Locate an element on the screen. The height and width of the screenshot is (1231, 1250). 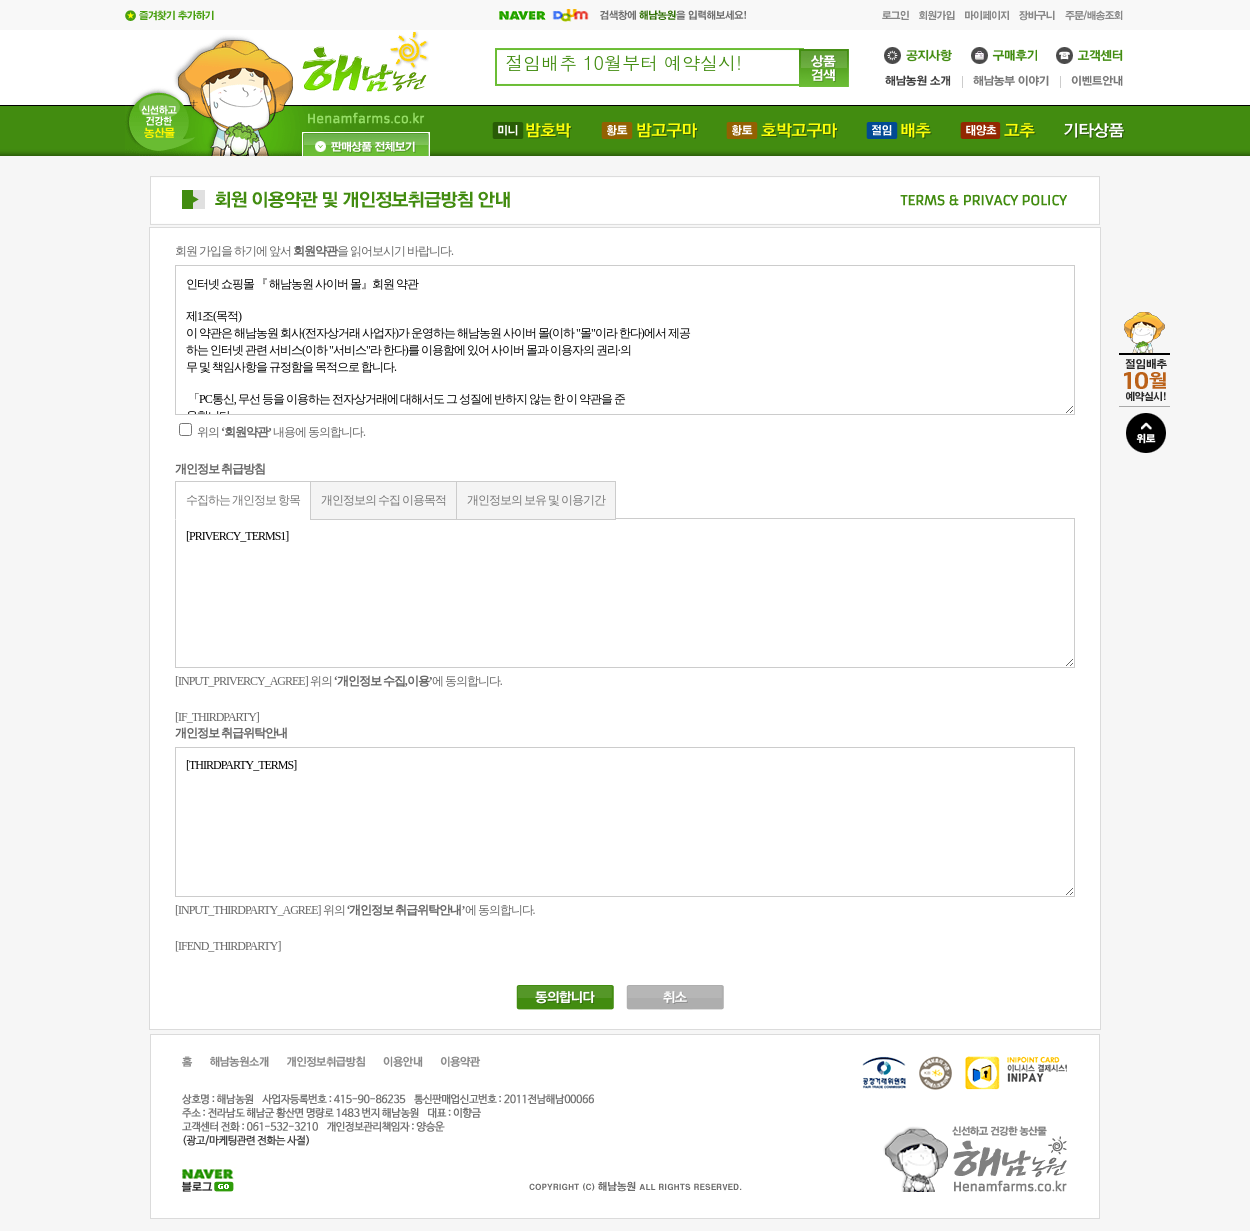
위의 내용에 동의합니다. is located at coordinates (272, 432).